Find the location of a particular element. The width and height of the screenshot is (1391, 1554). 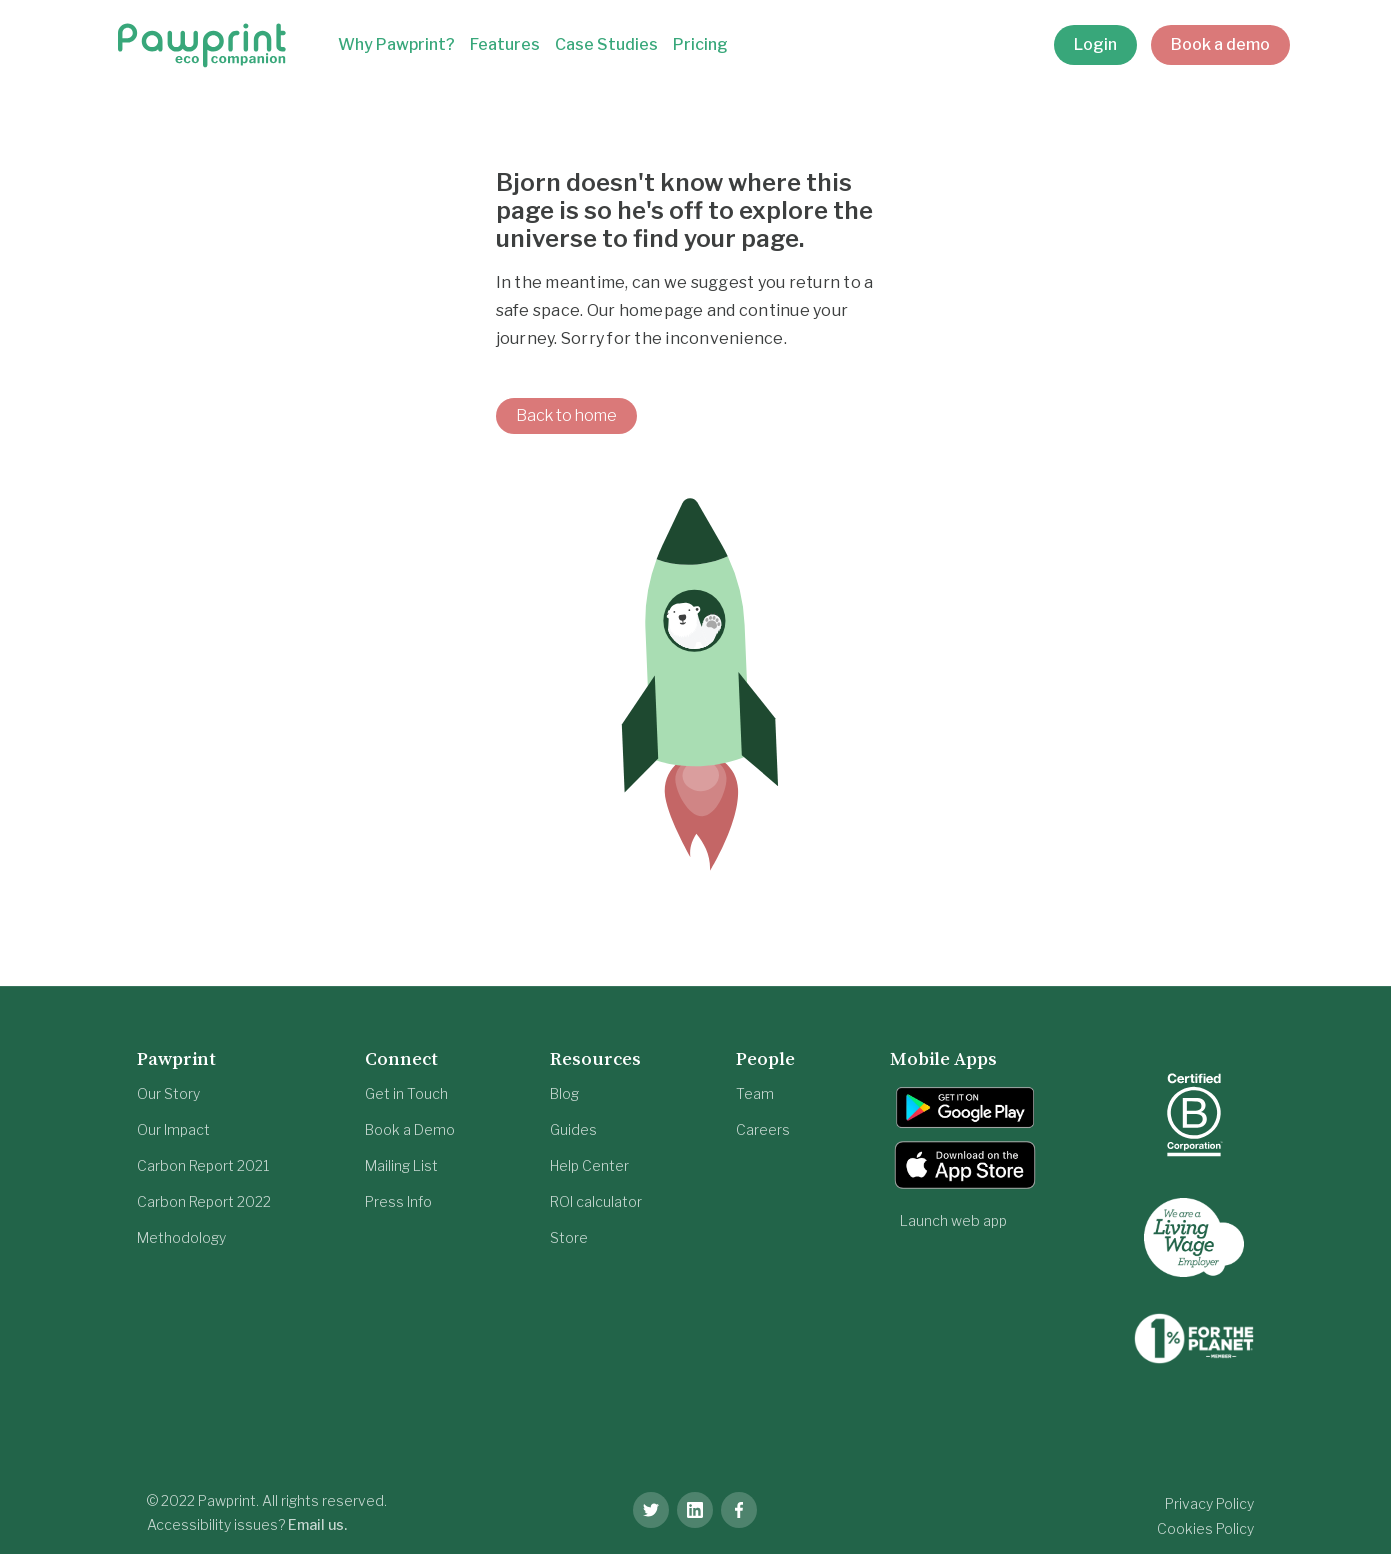

Careers is located at coordinates (763, 1129).